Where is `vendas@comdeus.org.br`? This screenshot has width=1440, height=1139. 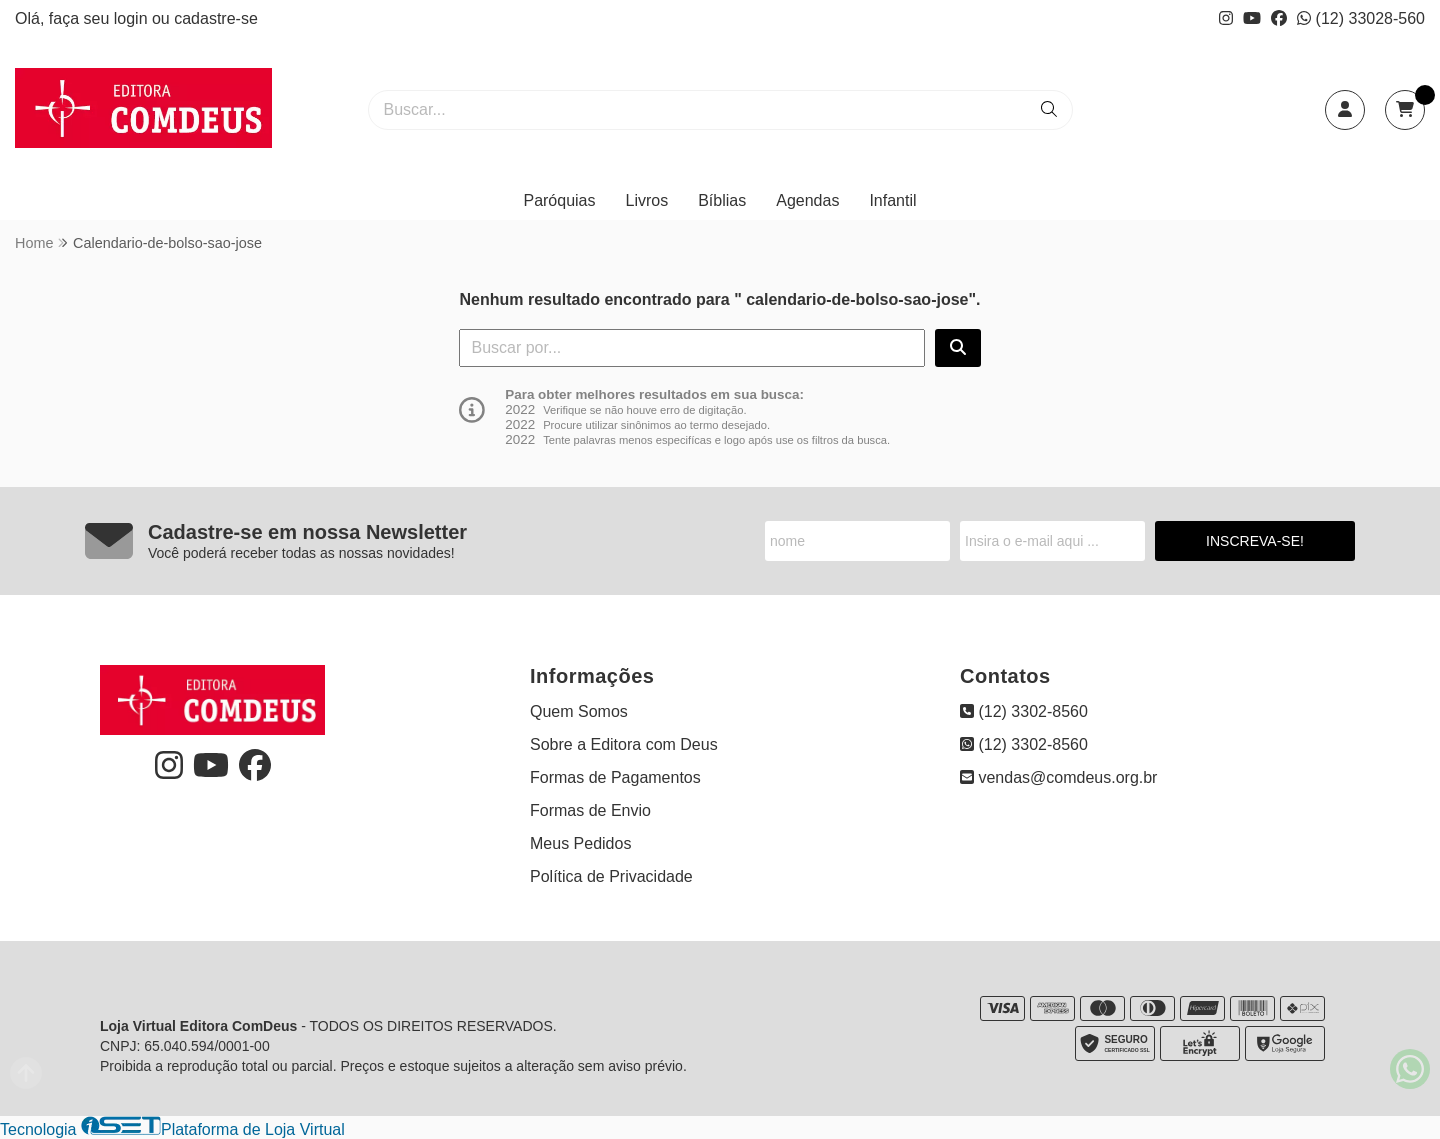
vendas@comdeus.org.br is located at coordinates (1058, 777).